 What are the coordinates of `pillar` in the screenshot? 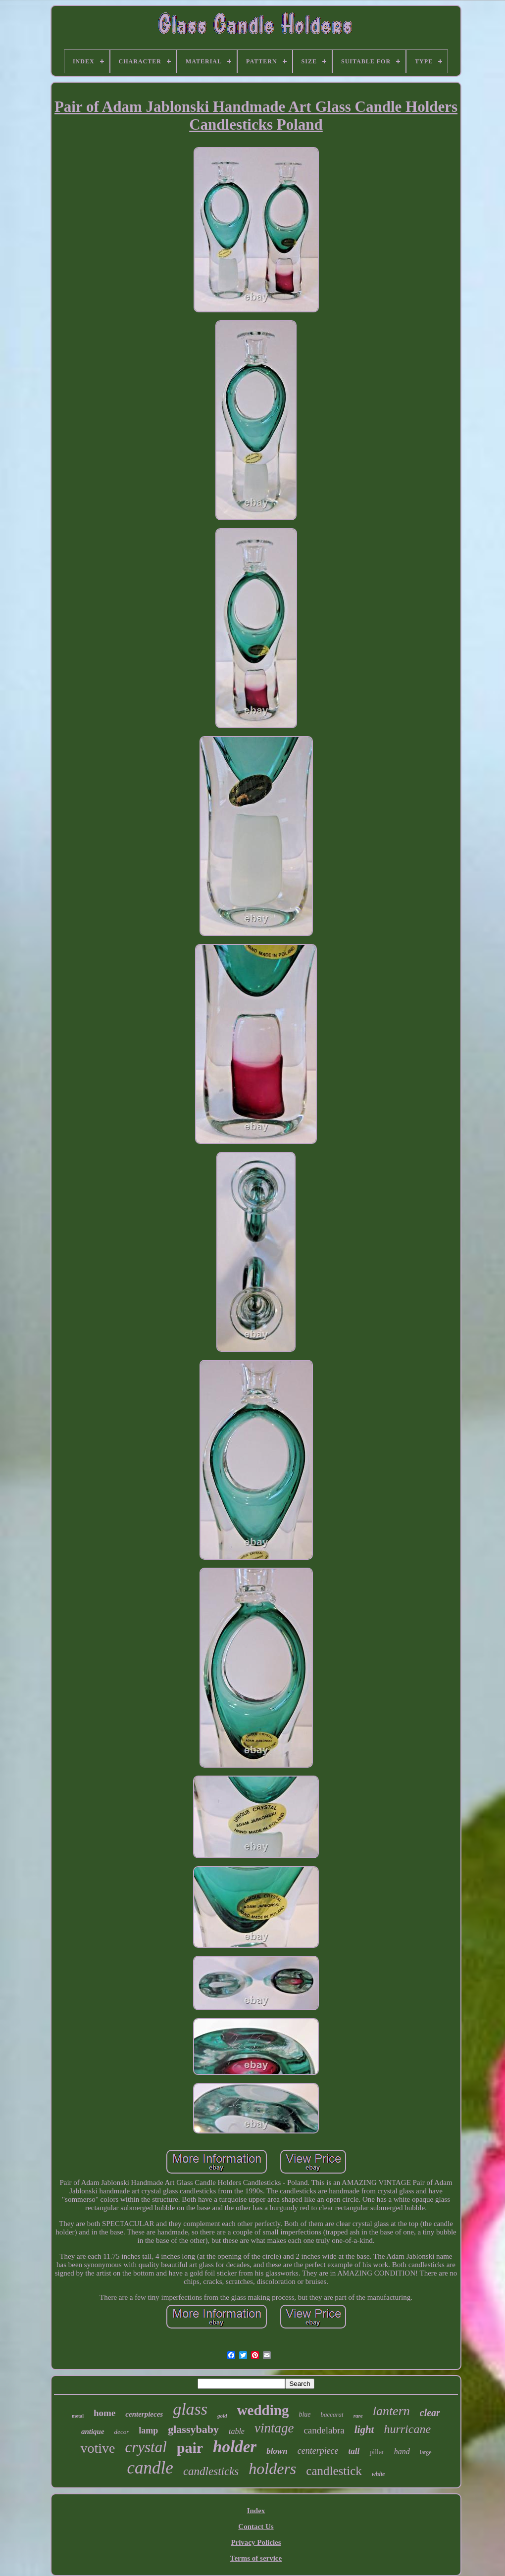 It's located at (376, 2452).